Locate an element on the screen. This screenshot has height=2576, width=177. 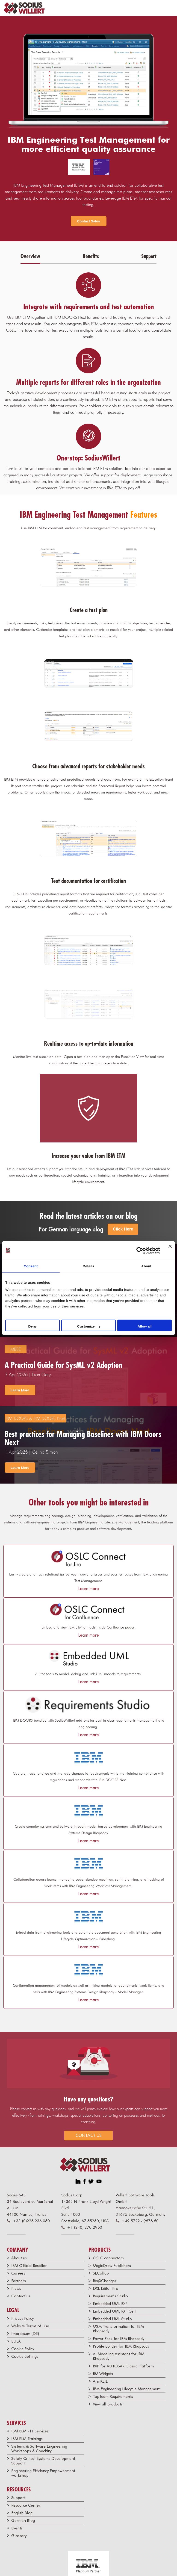
Deny is located at coordinates (32, 1326).